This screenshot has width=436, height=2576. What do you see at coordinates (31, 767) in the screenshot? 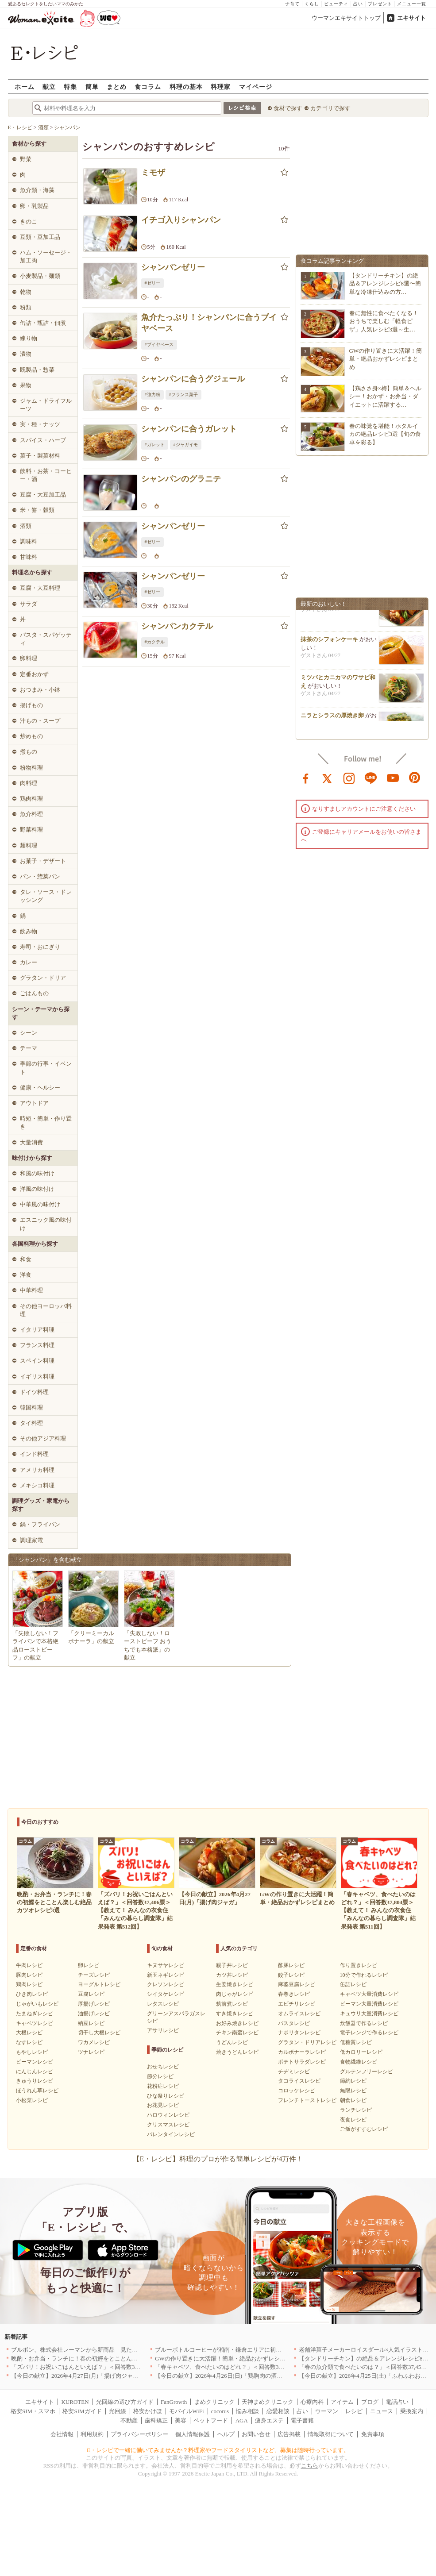
I see `粉物料理` at bounding box center [31, 767].